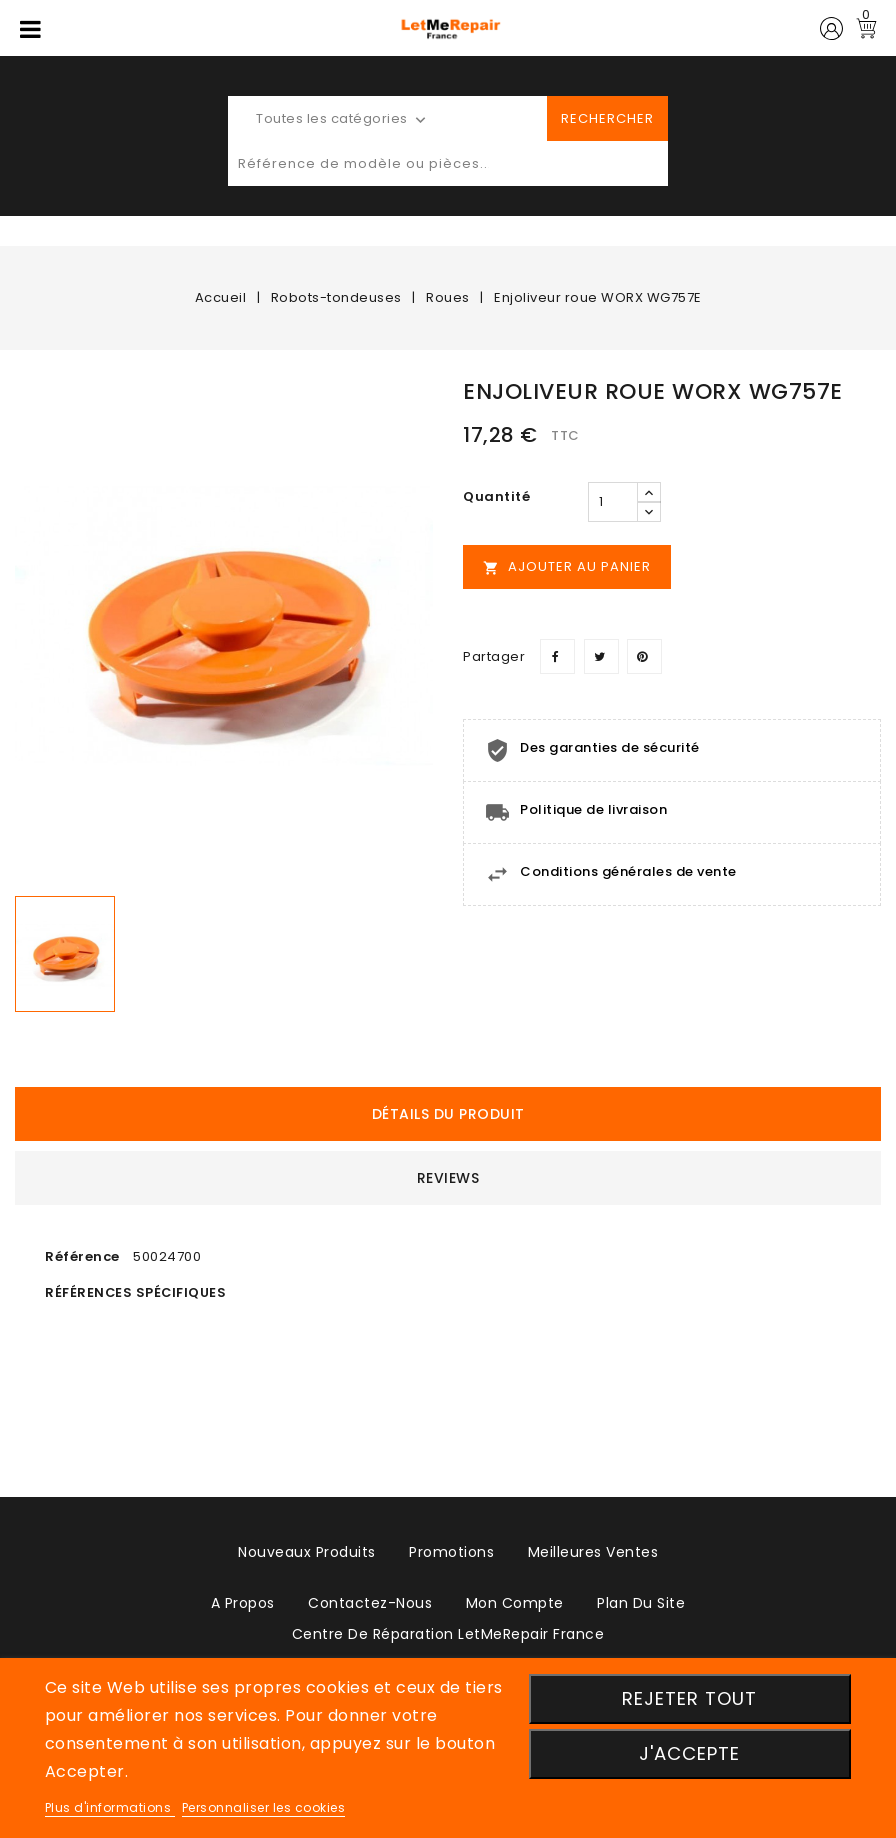 This screenshot has height=1838, width=896. What do you see at coordinates (110, 1807) in the screenshot?
I see `Plus d'informations` at bounding box center [110, 1807].